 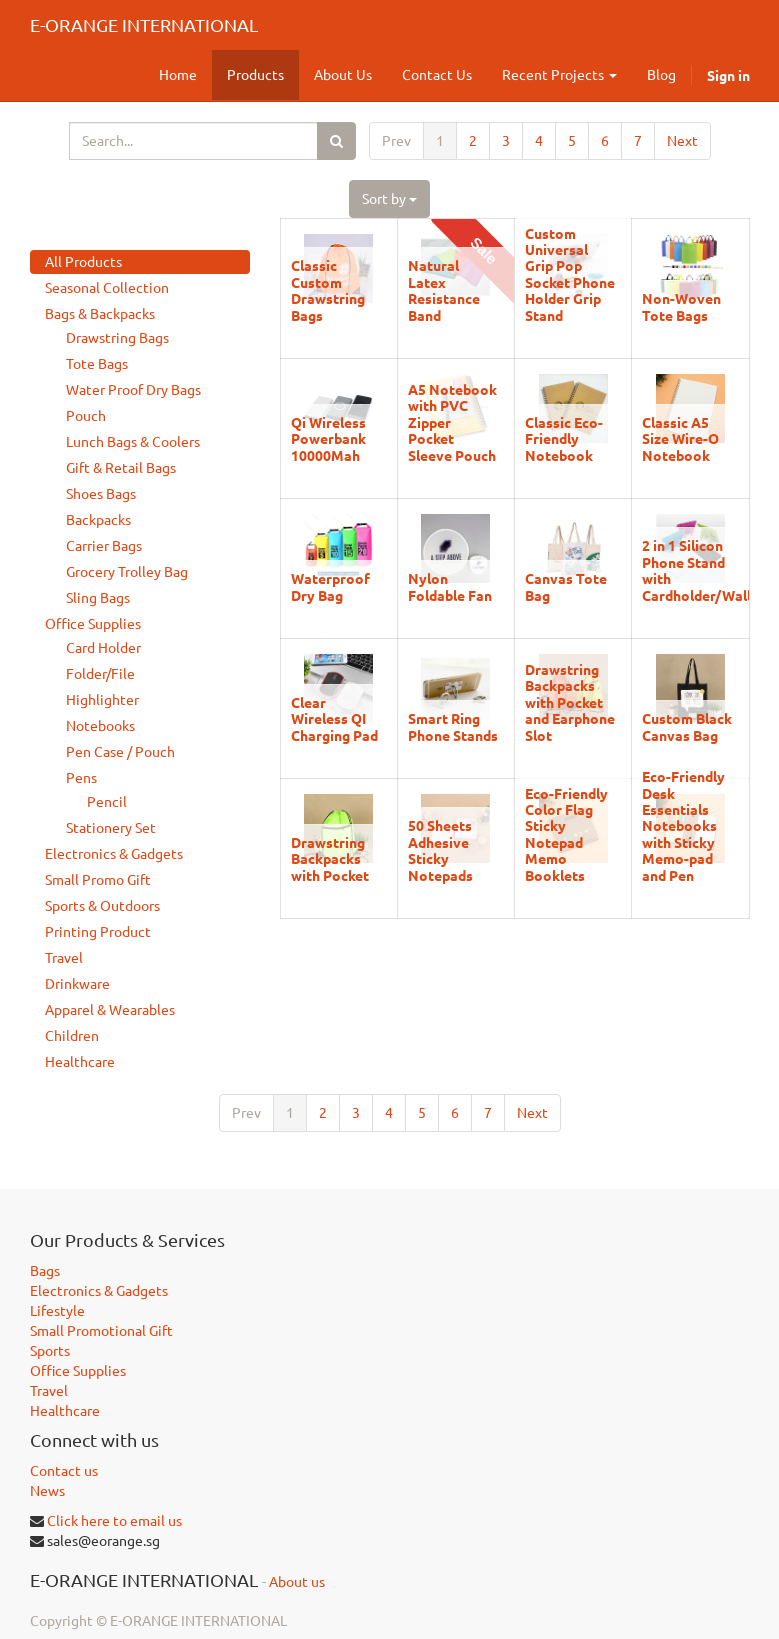 I want to click on Stationery Set, so click(x=111, y=828).